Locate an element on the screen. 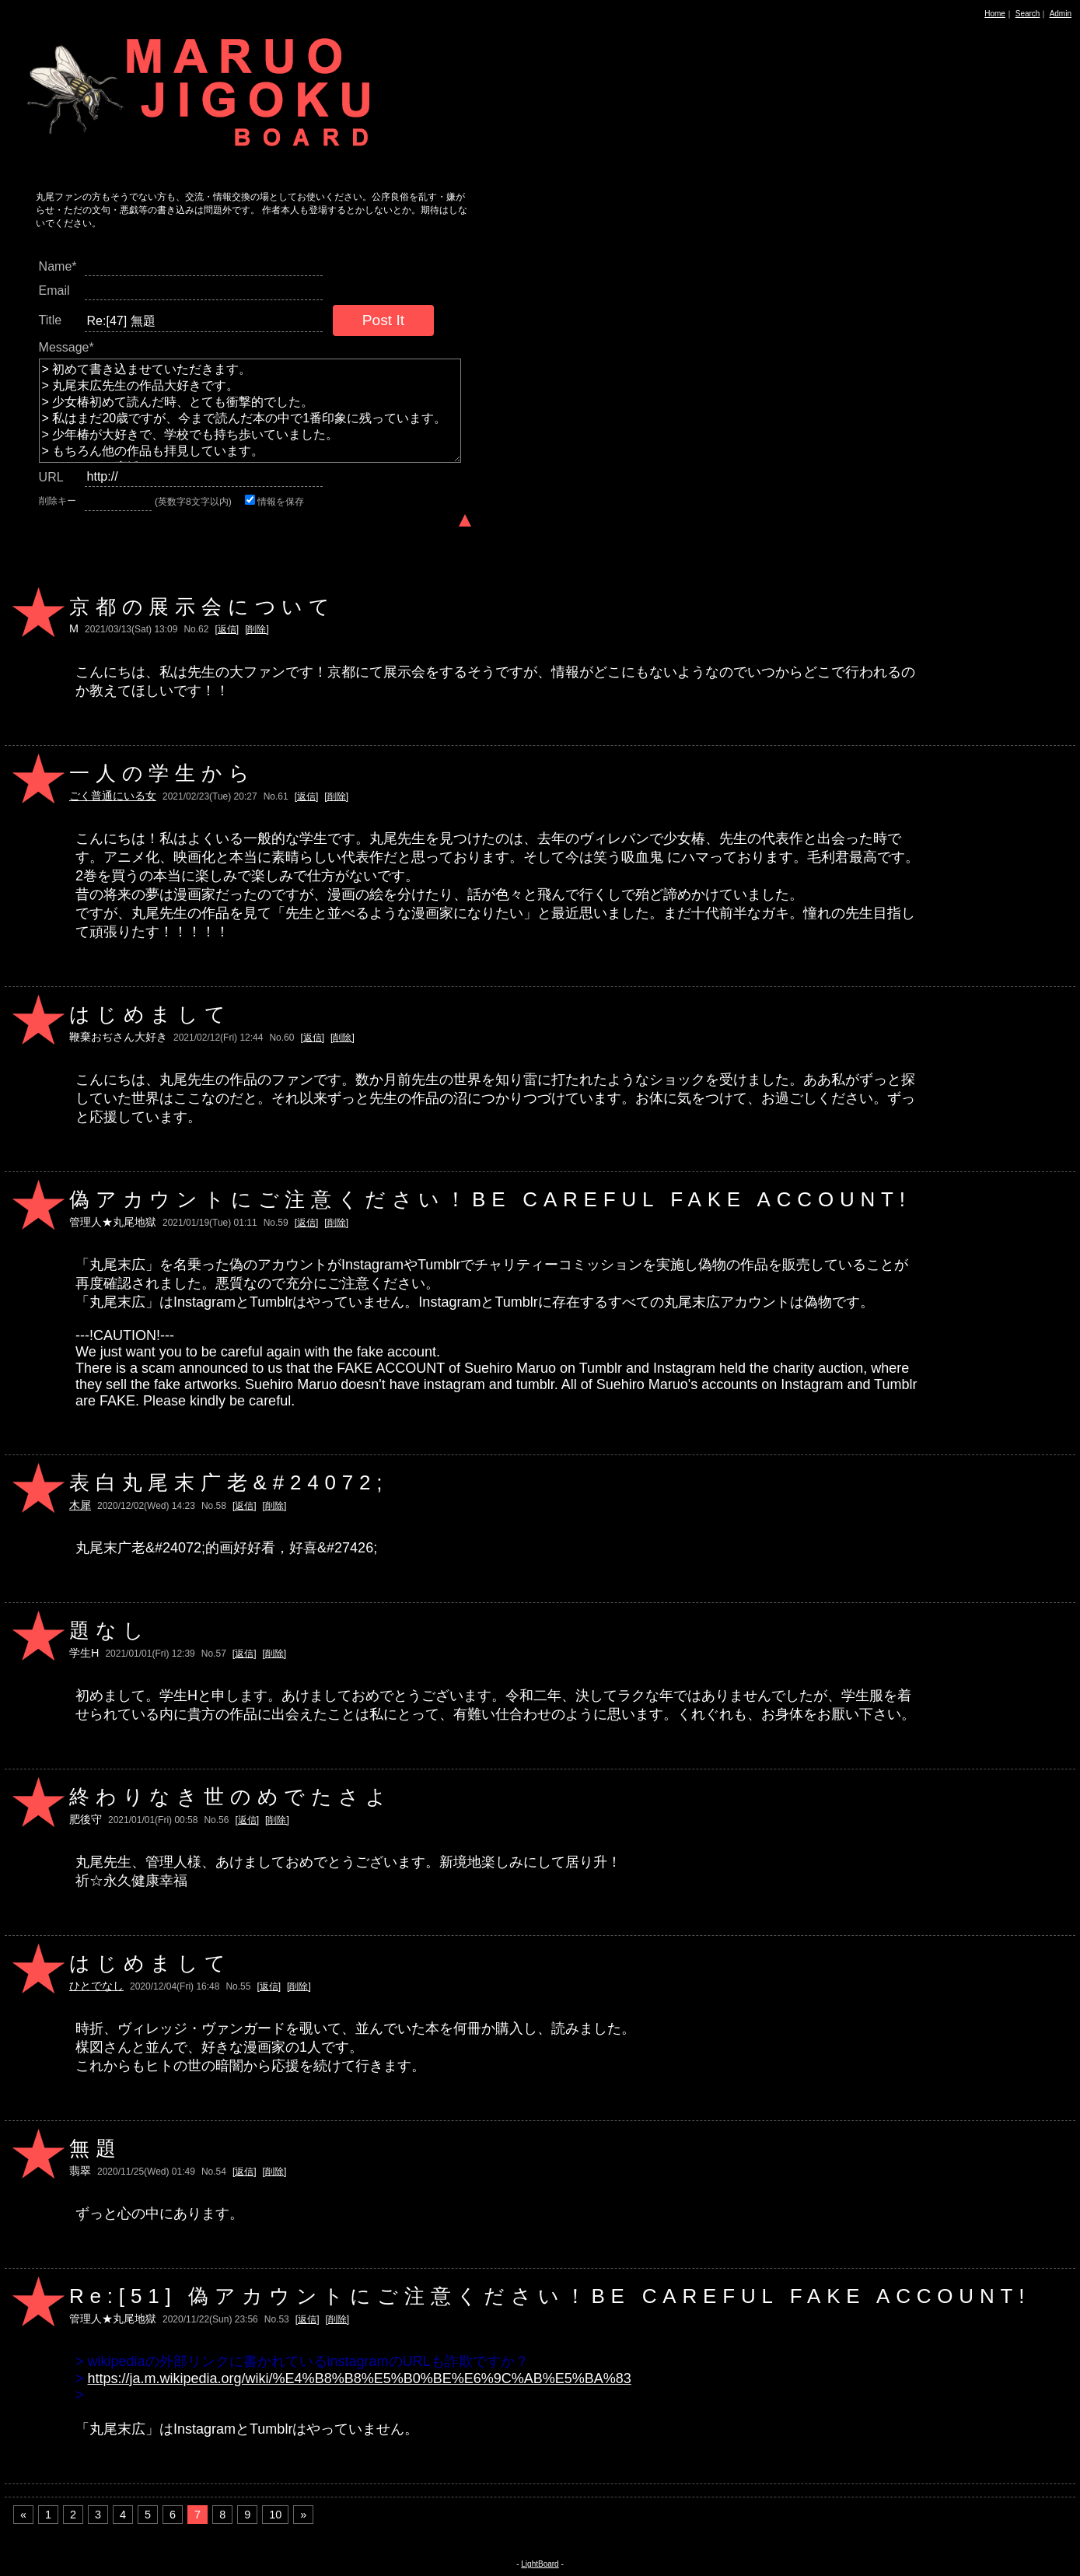 The image size is (1080, 2576). ごく普通にいる女 is located at coordinates (112, 795).